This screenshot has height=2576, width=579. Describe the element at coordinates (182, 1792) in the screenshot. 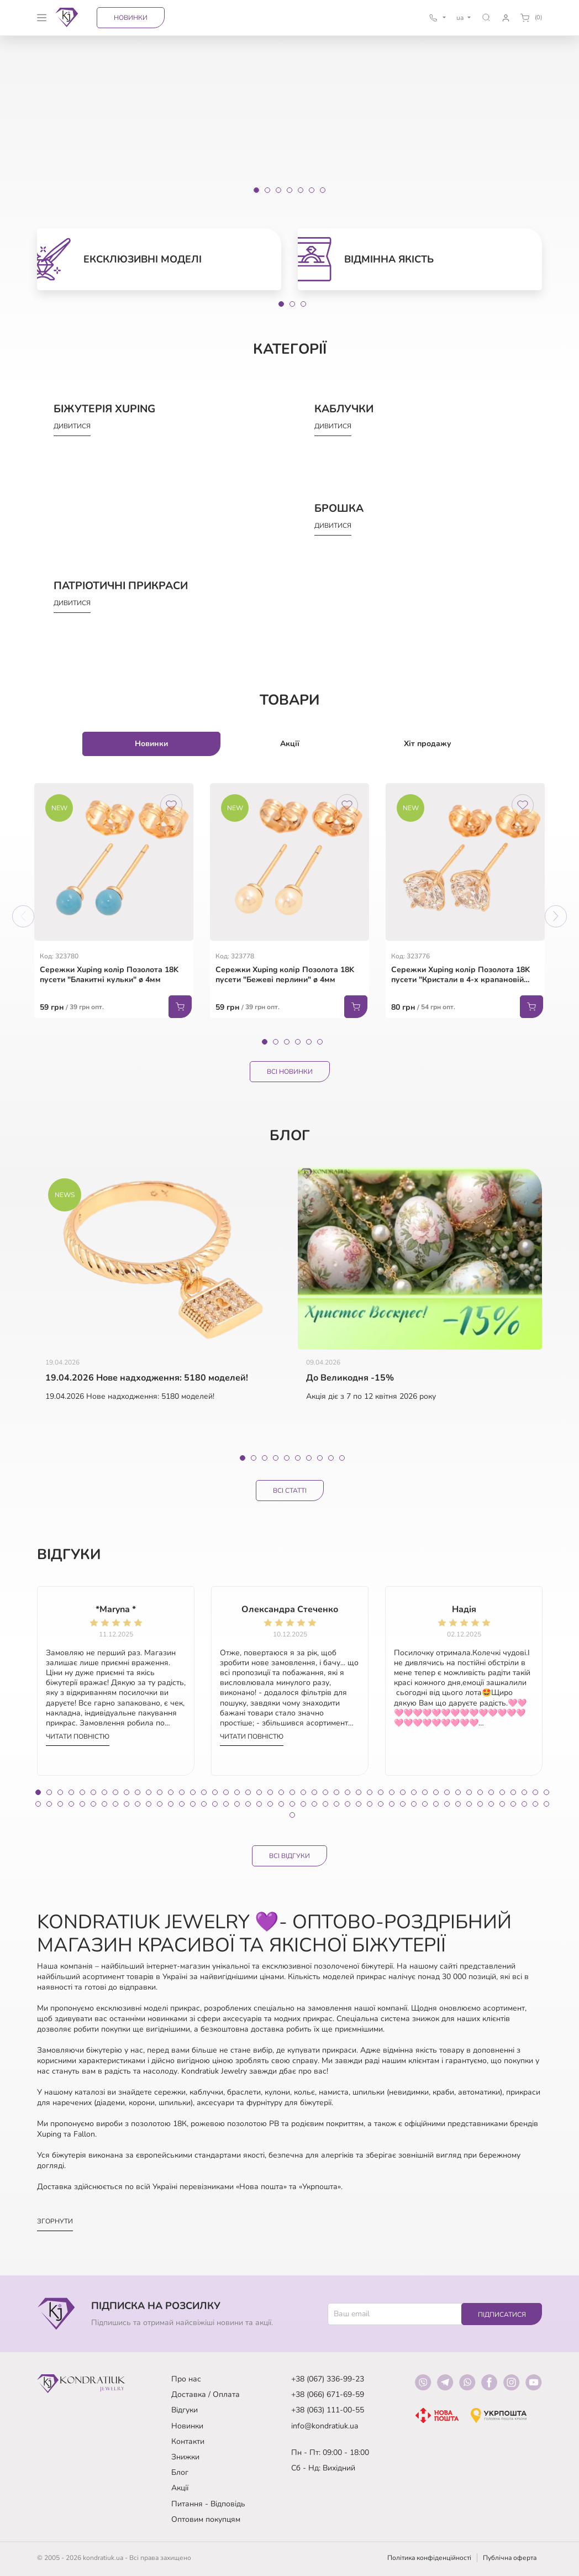

I see `14 [tab]` at that location.